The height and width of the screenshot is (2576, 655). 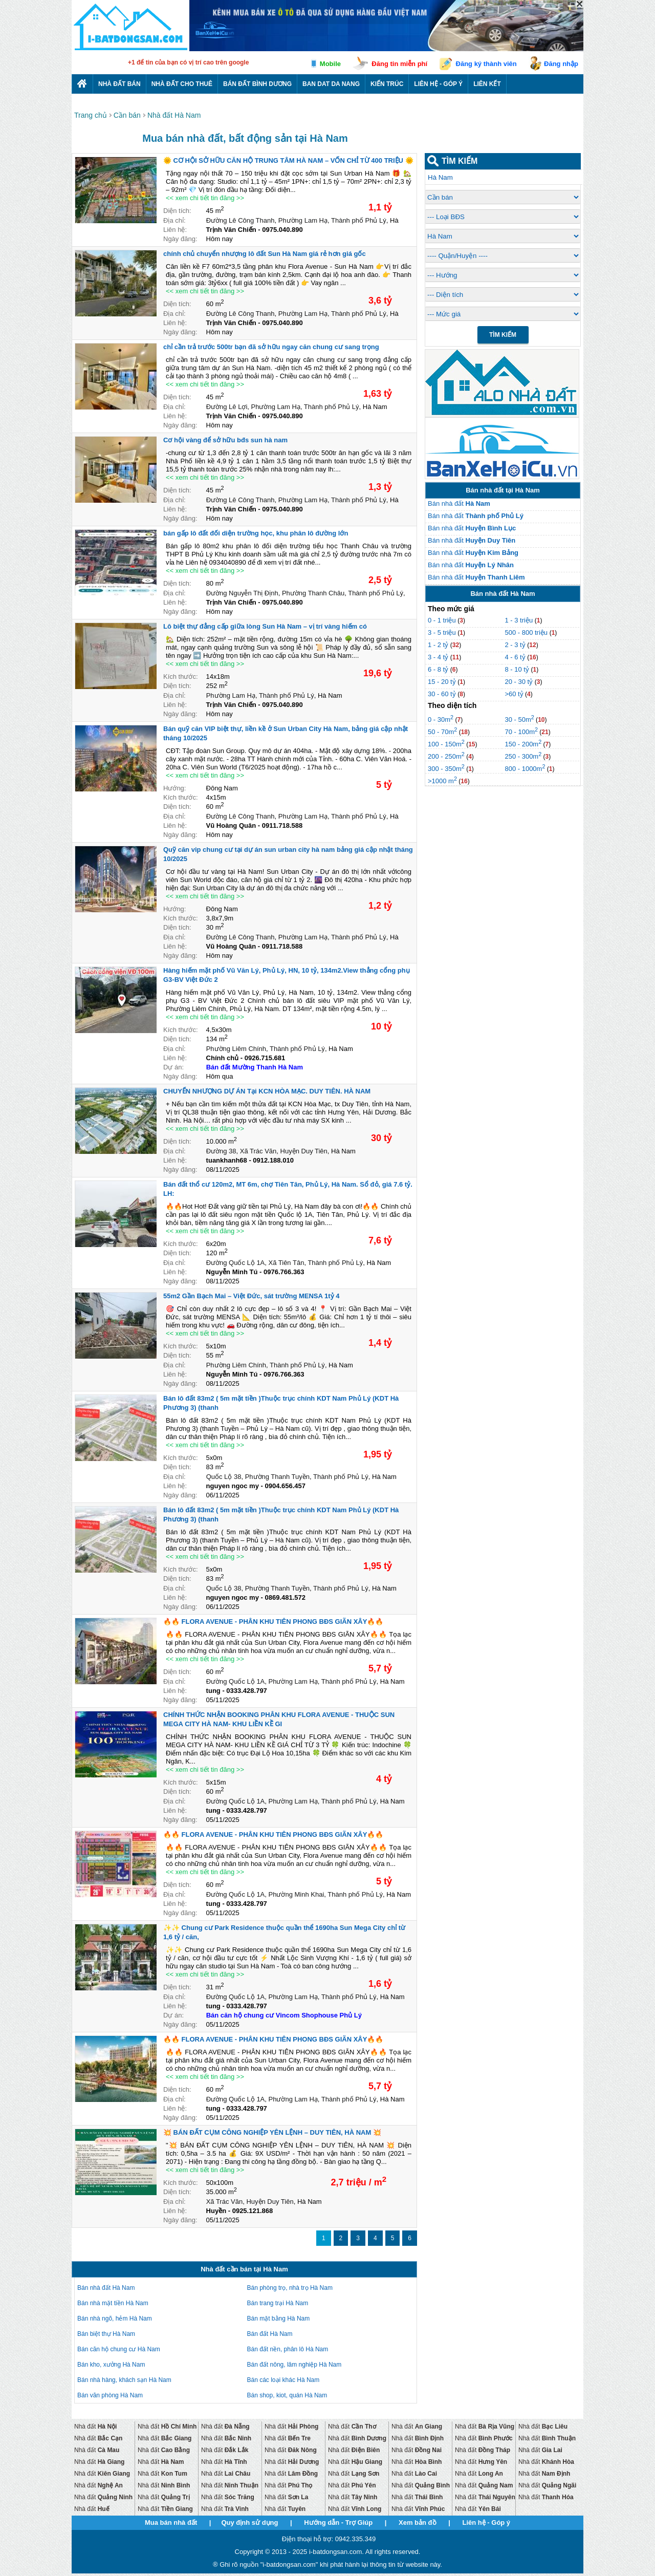 What do you see at coordinates (284, 1272) in the screenshot?
I see `0976.766.363` at bounding box center [284, 1272].